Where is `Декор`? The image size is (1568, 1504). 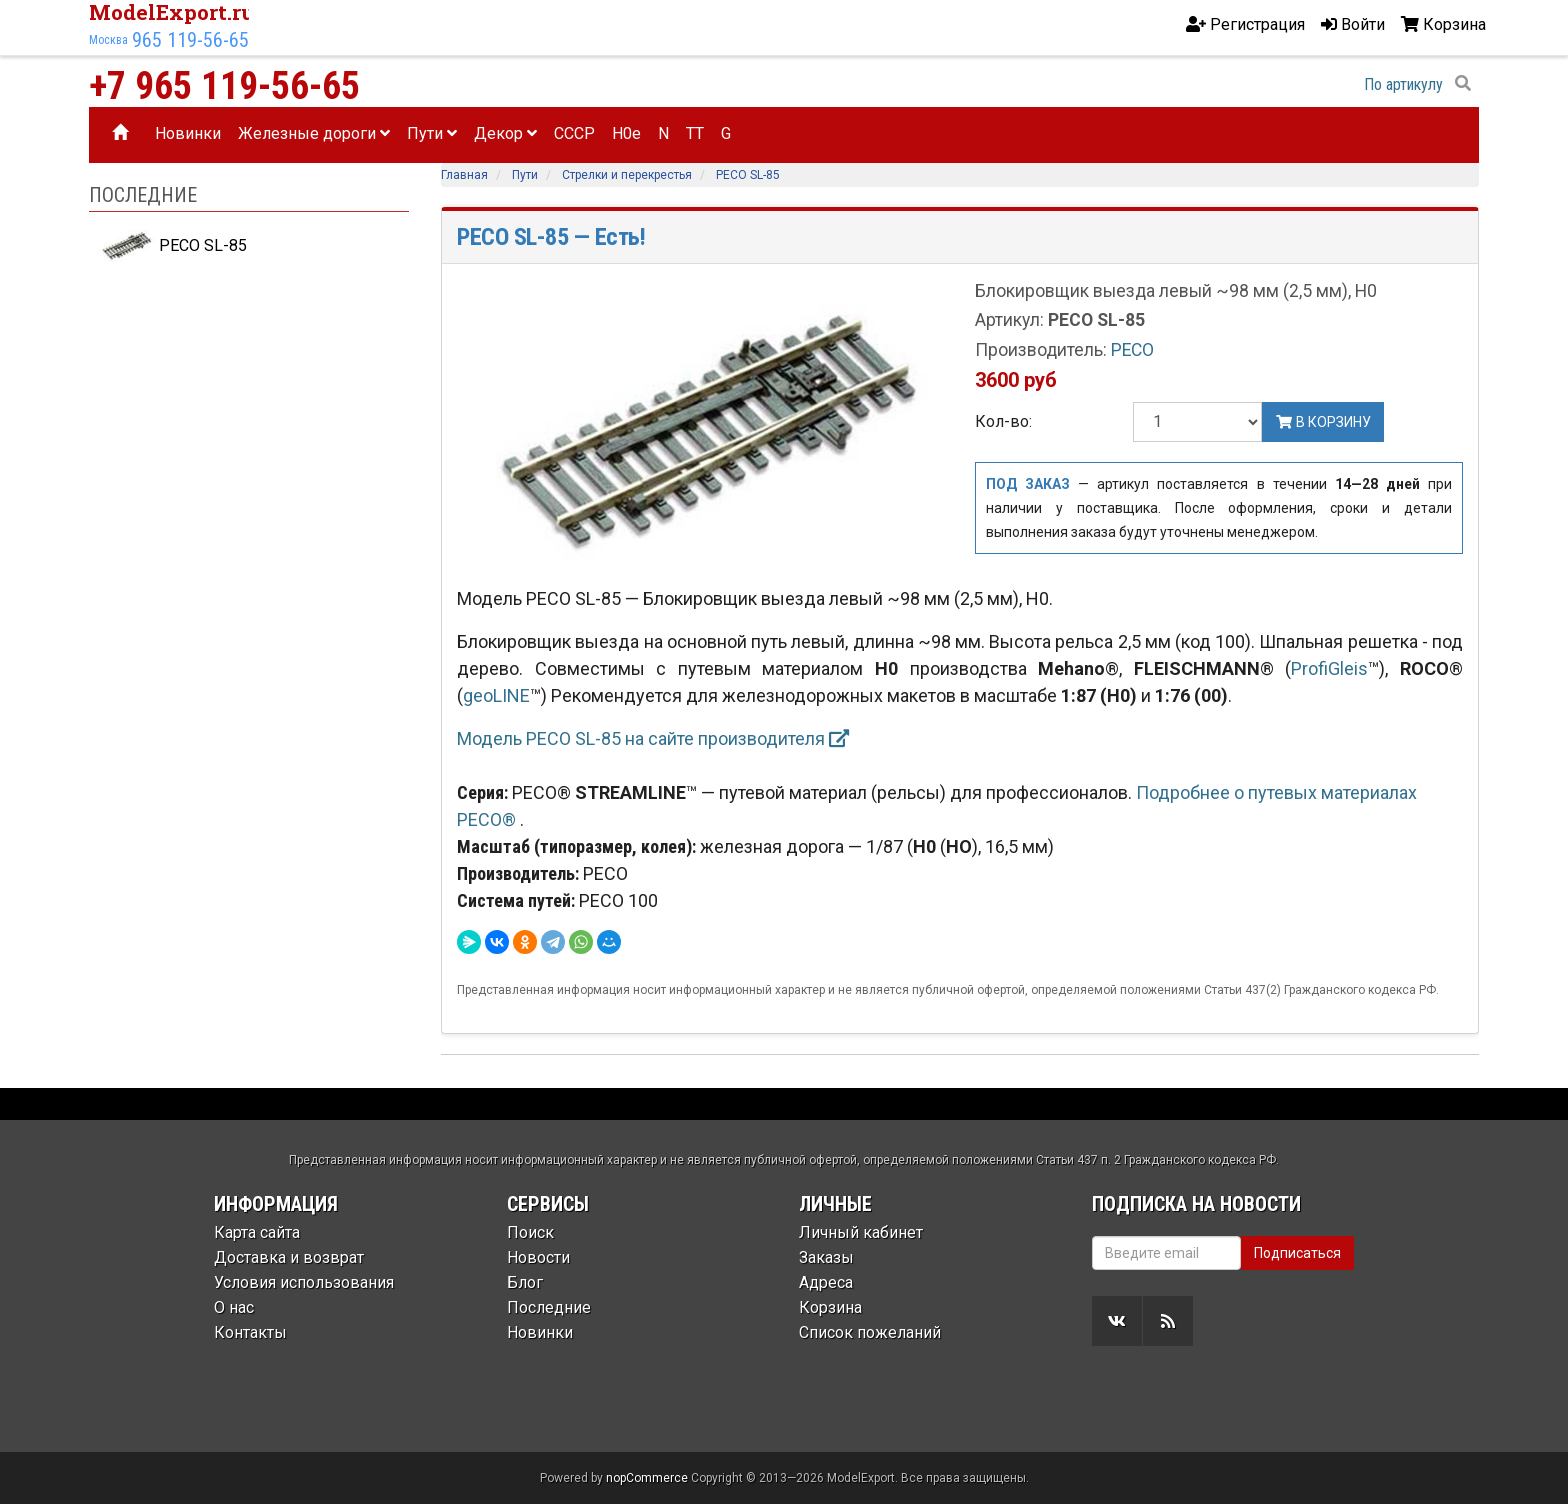
Декор is located at coordinates (505, 133).